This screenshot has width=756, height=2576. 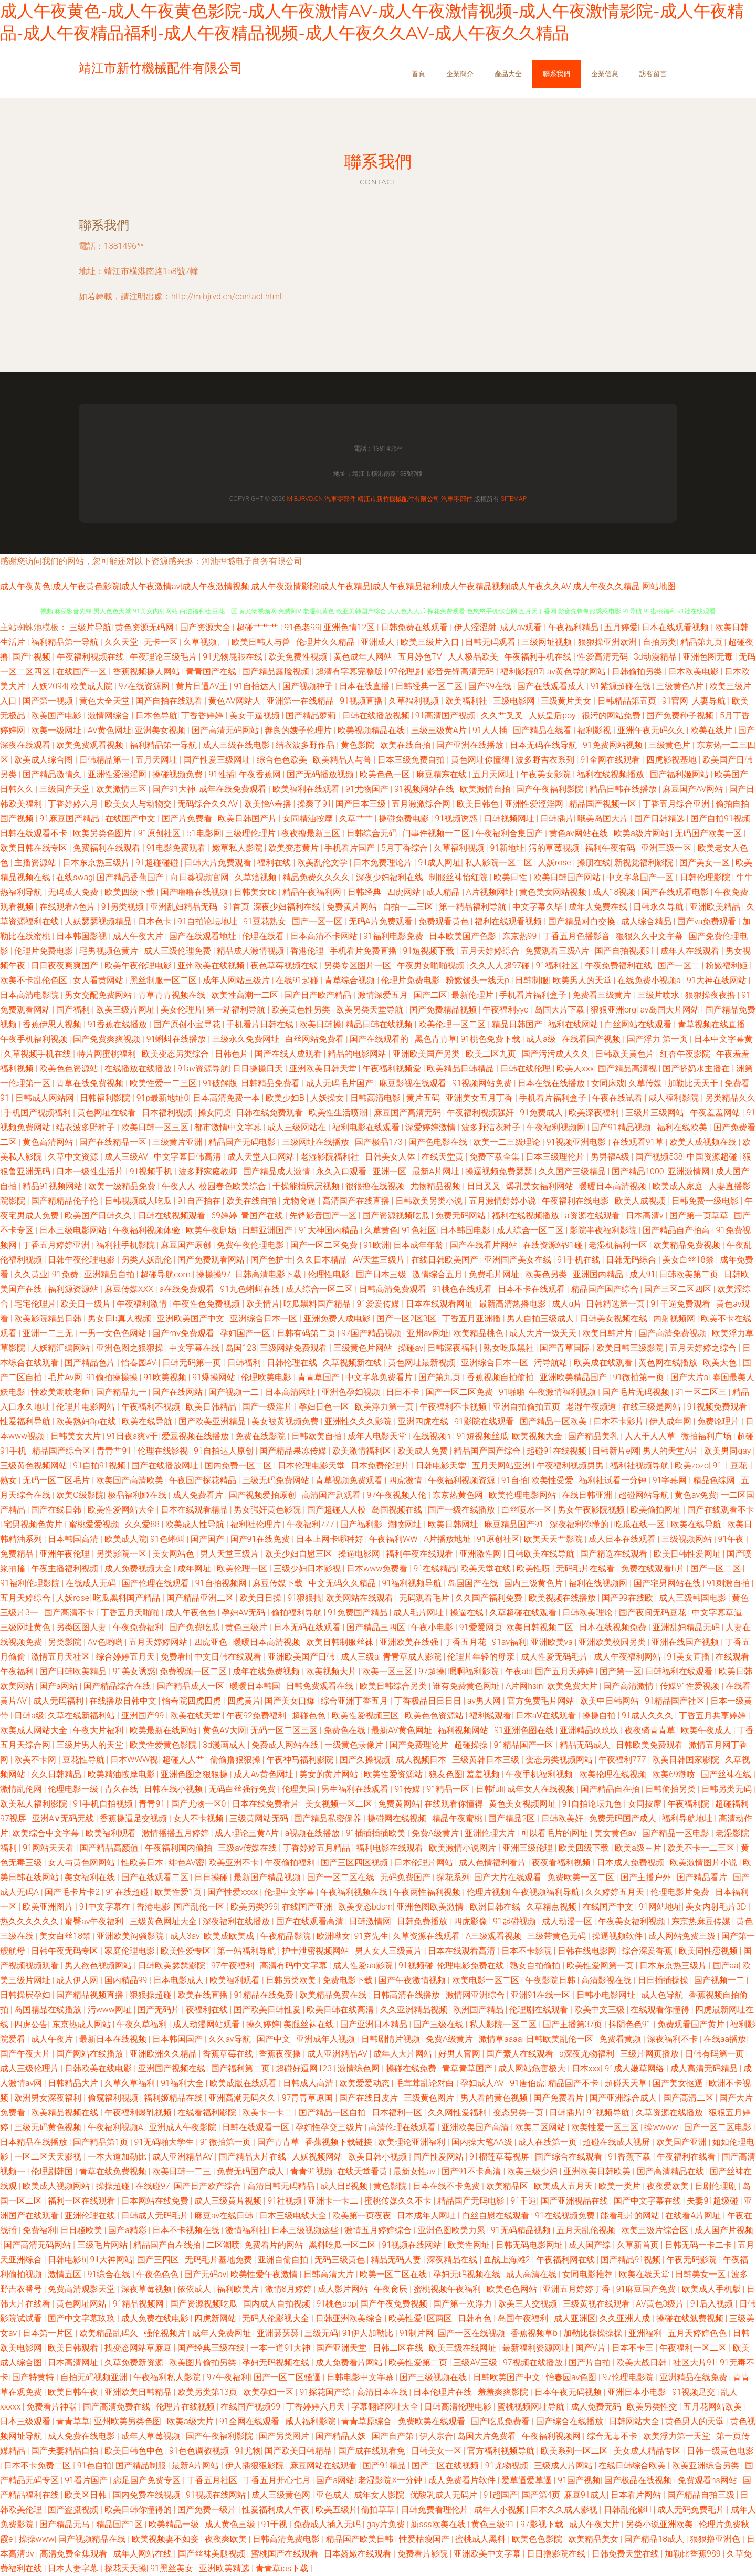 What do you see at coordinates (151, 2436) in the screenshot?
I see `成年人草莓视频` at bounding box center [151, 2436].